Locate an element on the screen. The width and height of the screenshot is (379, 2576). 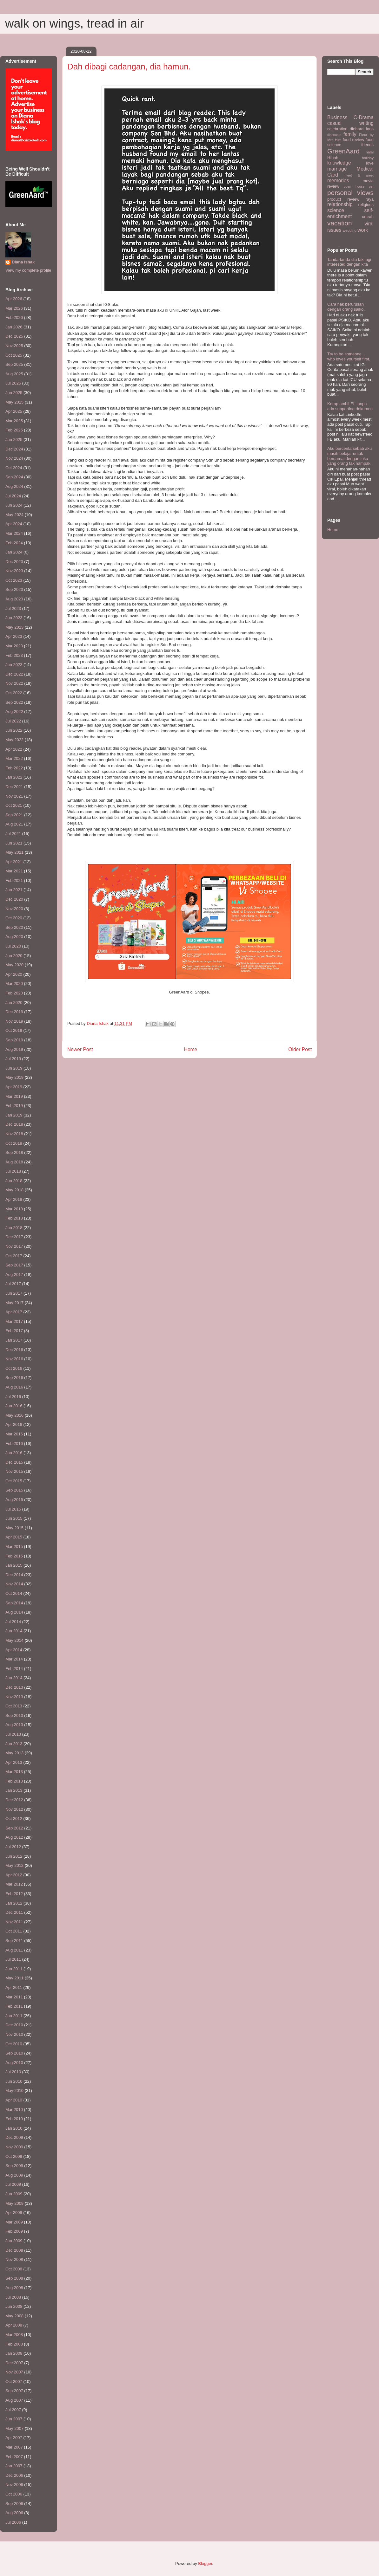
Aku bercerita sebab aku masih belajar untuk berdamai dengan luka yang orang tak nampak. is located at coordinates (349, 456).